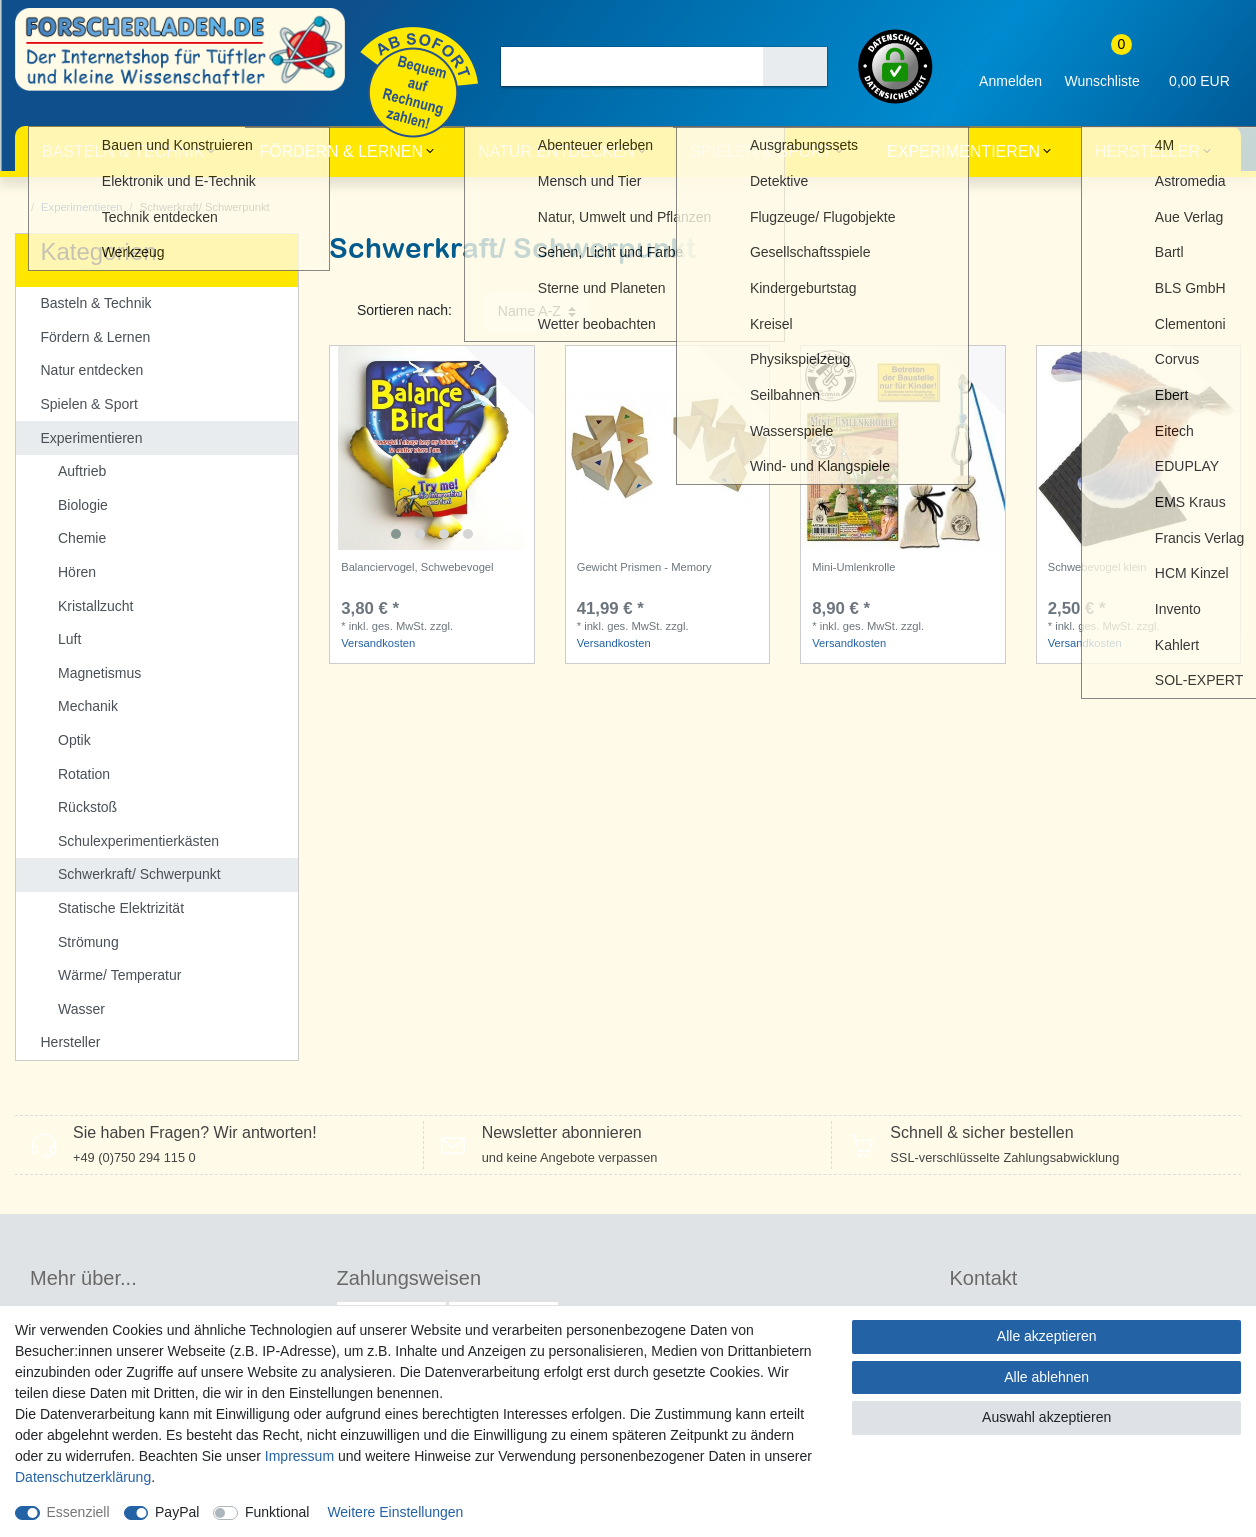 Image resolution: width=1256 pixels, height=1537 pixels. Describe the element at coordinates (1046, 1377) in the screenshot. I see `Alle ablehnen` at that location.